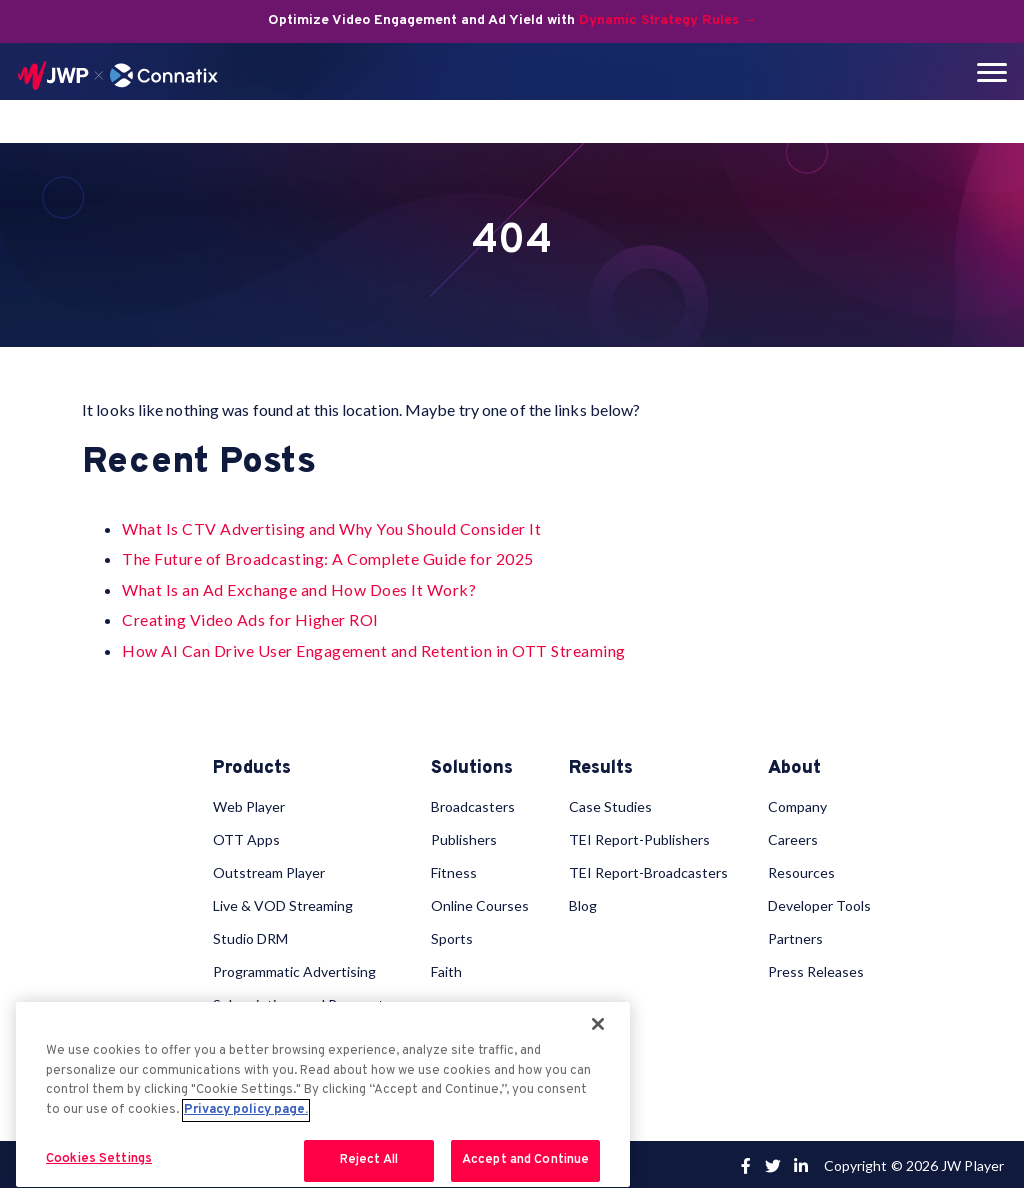 This screenshot has height=1188, width=1024. I want to click on Case Studies, so click(610, 803).